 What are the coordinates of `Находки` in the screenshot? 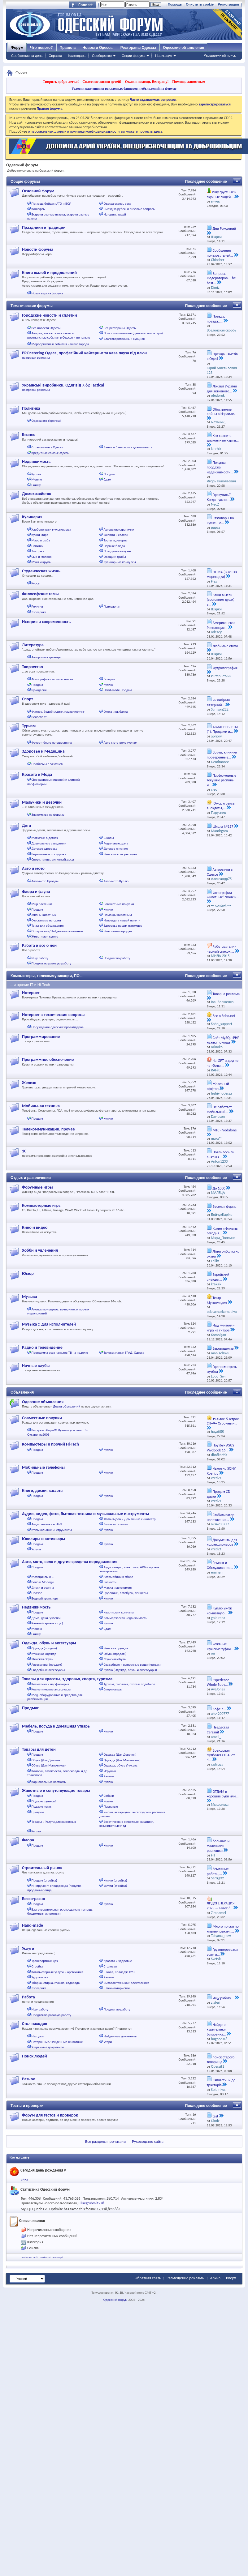 It's located at (38, 2036).